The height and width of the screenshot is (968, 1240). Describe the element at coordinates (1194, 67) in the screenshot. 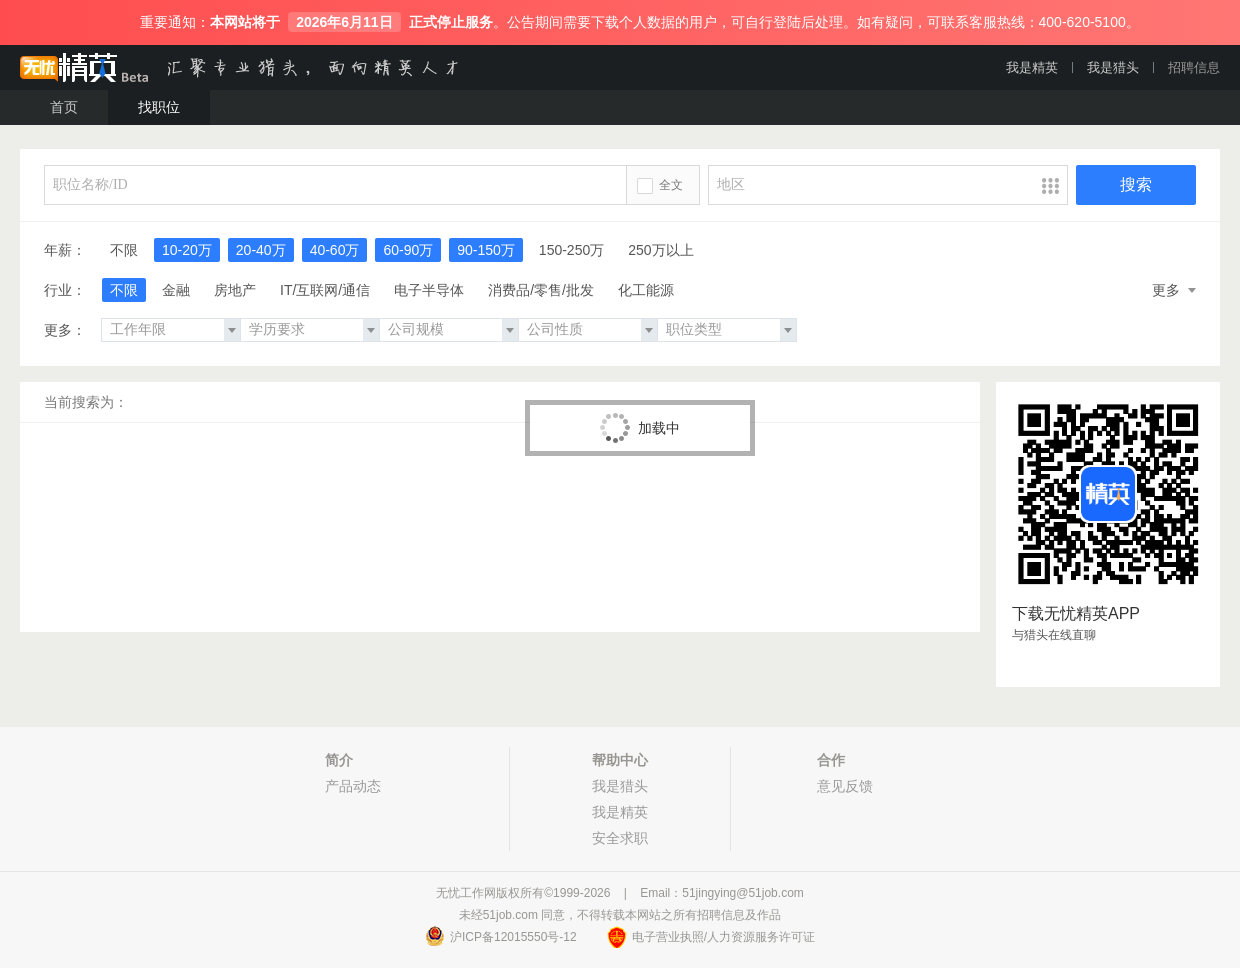

I see `招聘信息` at that location.